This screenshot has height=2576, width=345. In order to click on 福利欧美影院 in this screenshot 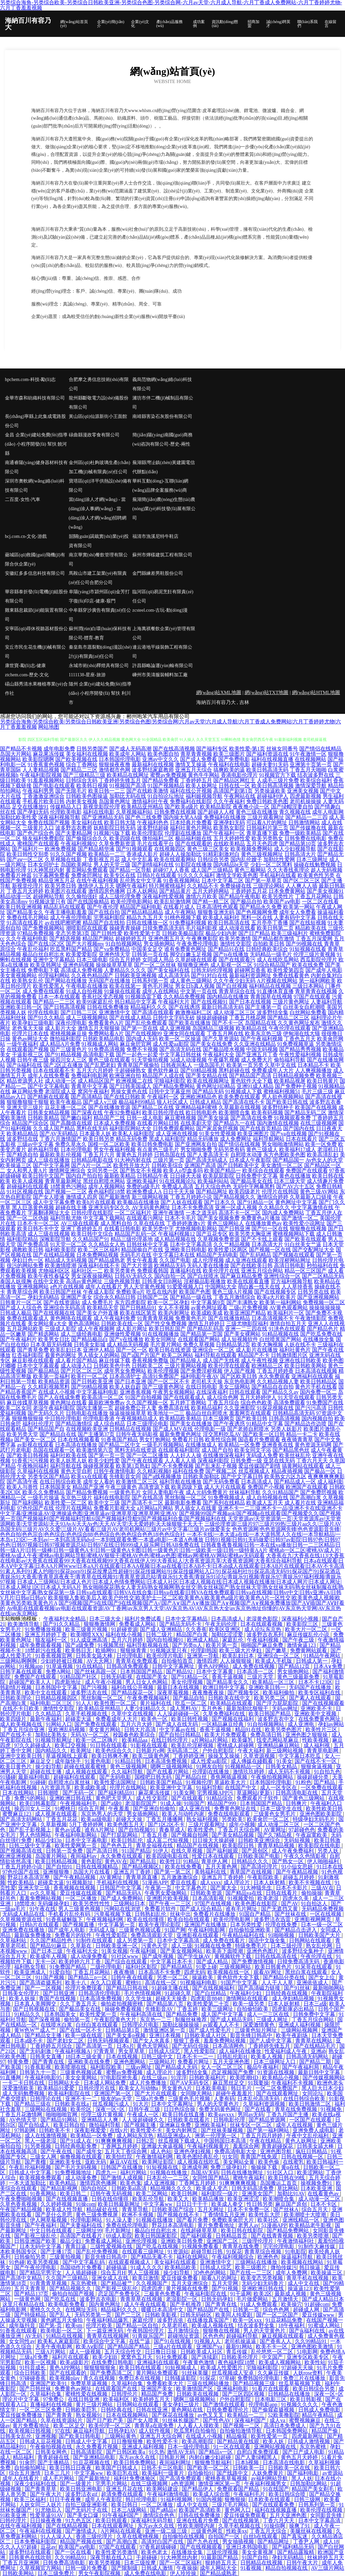, I will do `click(60, 1249)`.